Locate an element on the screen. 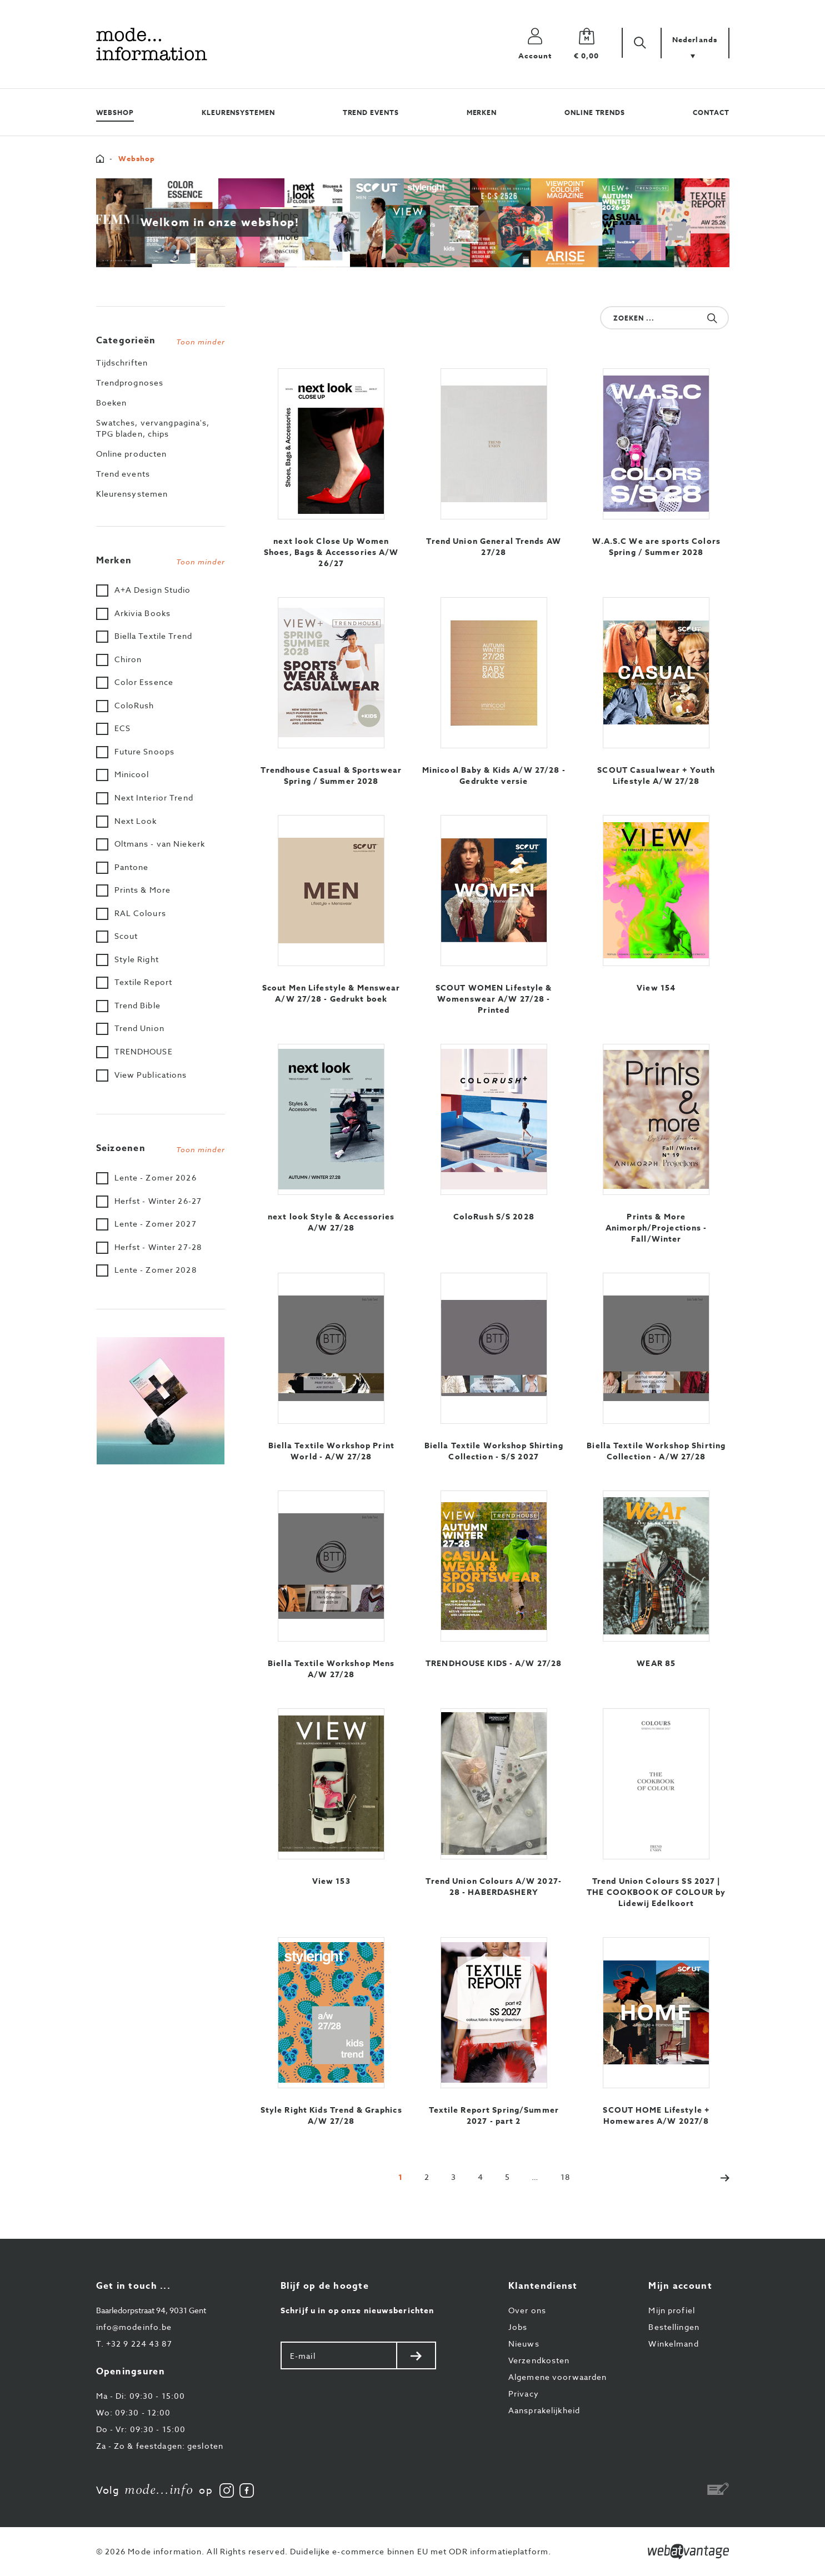 This screenshot has height=2576, width=825. Jobs is located at coordinates (517, 2327).